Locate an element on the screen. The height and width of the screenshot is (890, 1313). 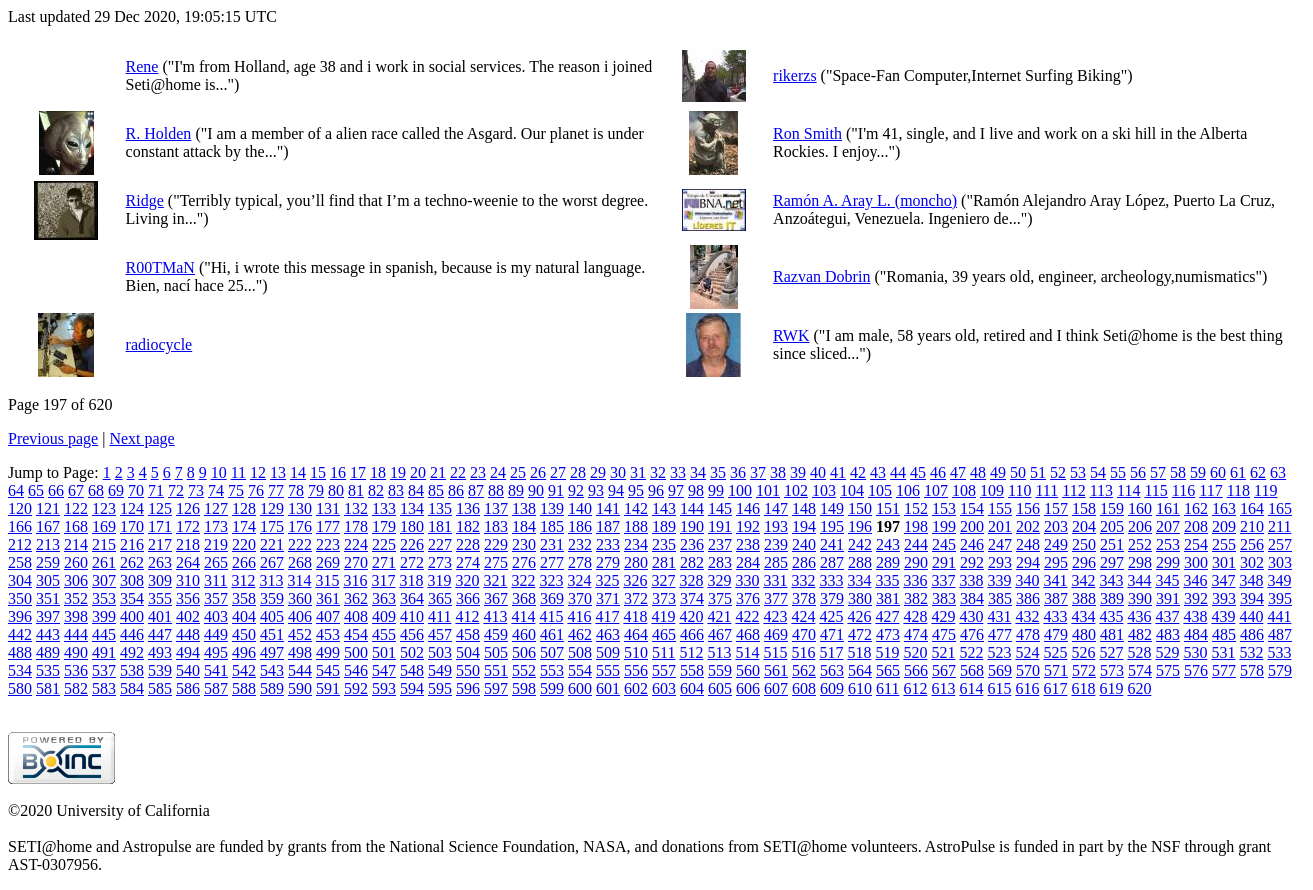
206 is located at coordinates (1140, 526).